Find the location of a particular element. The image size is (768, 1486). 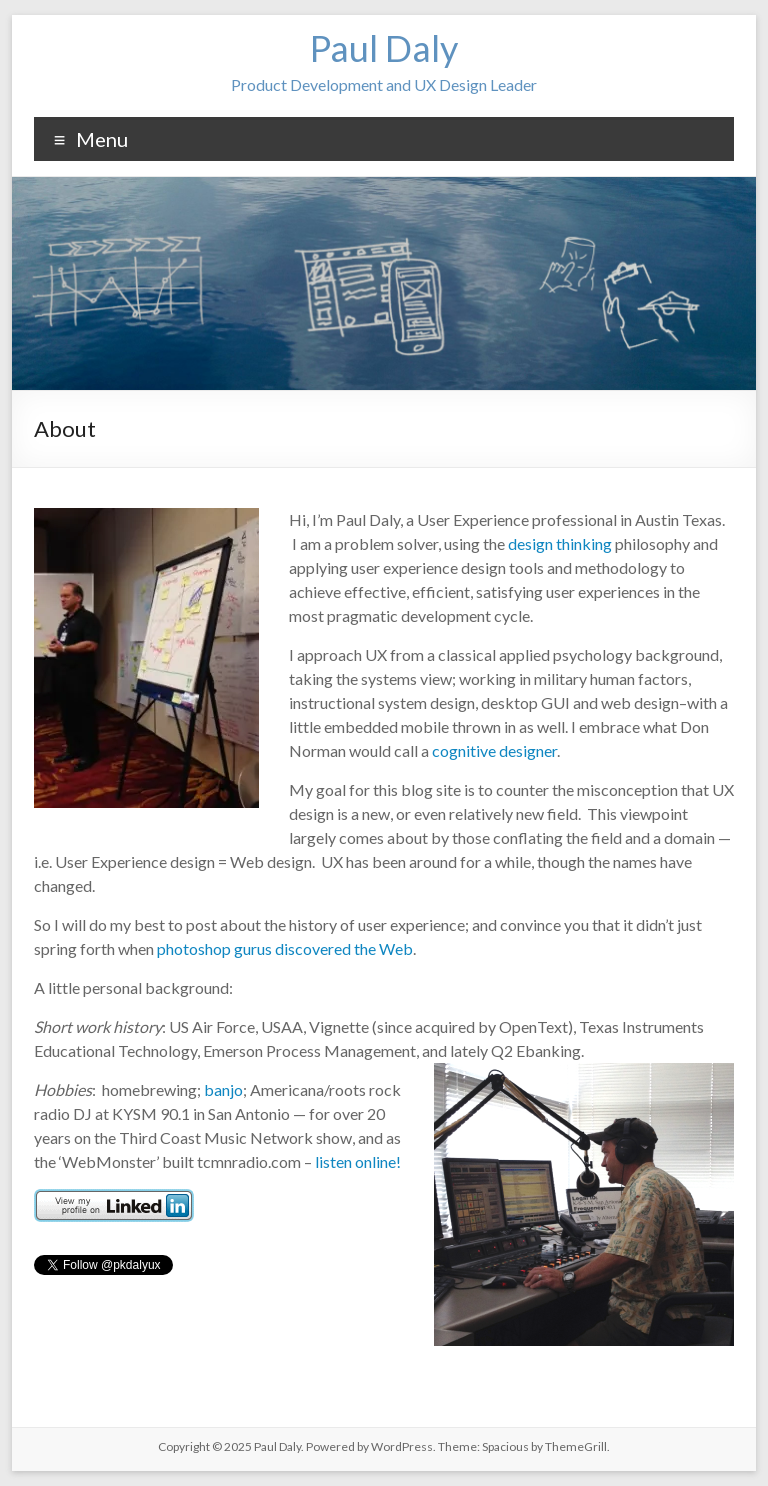

banjo is located at coordinates (223, 1089).